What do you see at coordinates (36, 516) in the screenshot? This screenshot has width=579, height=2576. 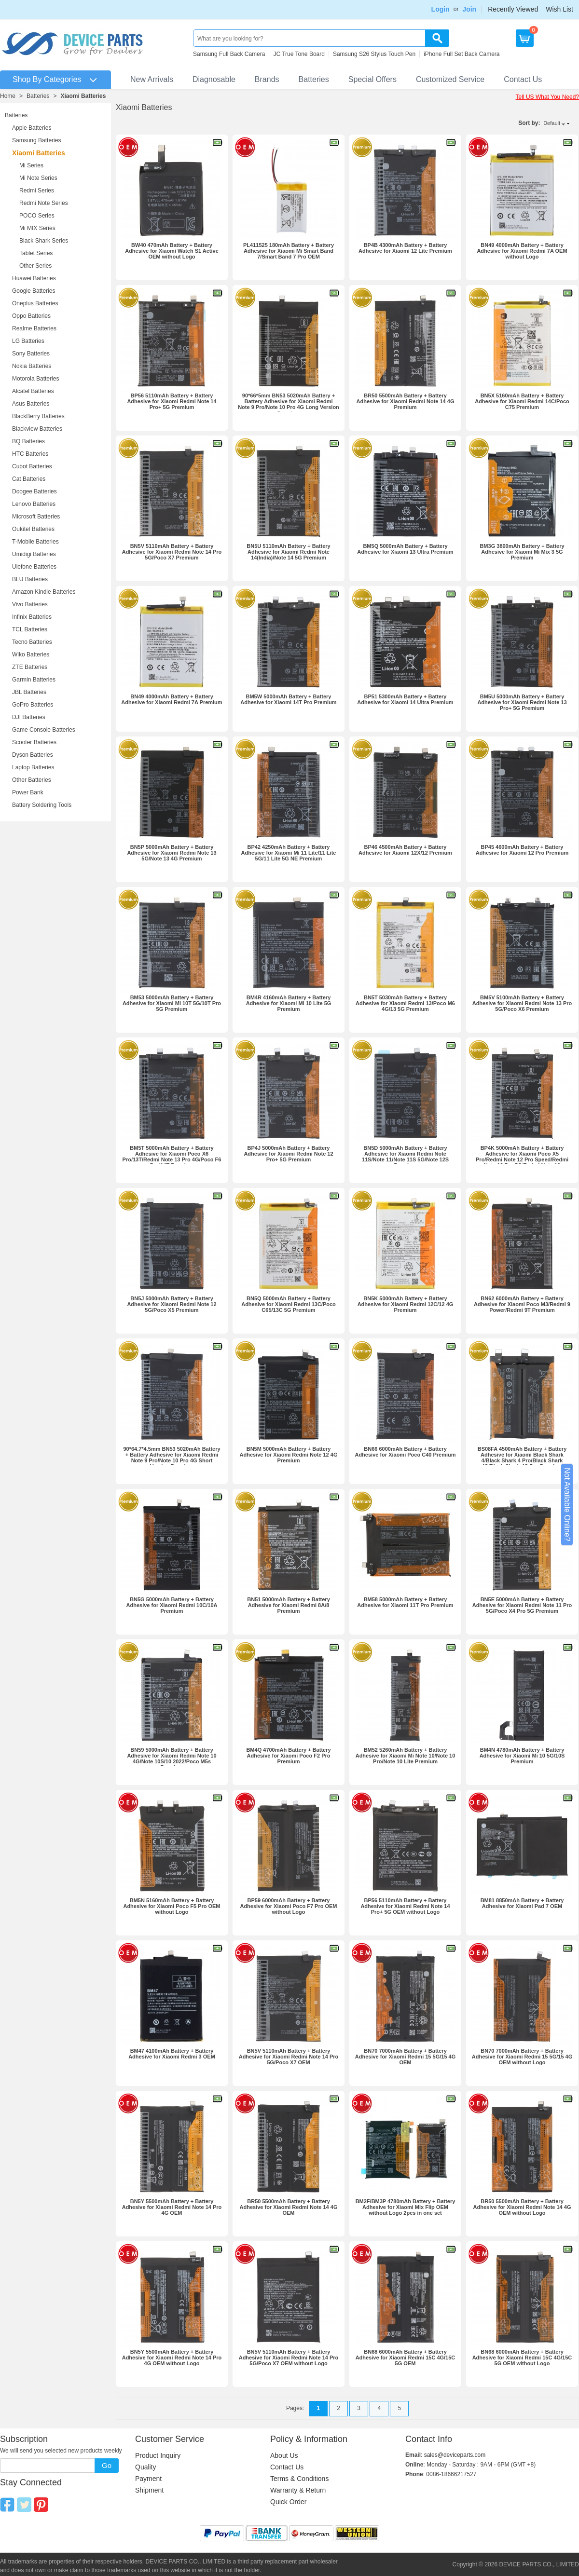 I see `Microsoft Batteries` at bounding box center [36, 516].